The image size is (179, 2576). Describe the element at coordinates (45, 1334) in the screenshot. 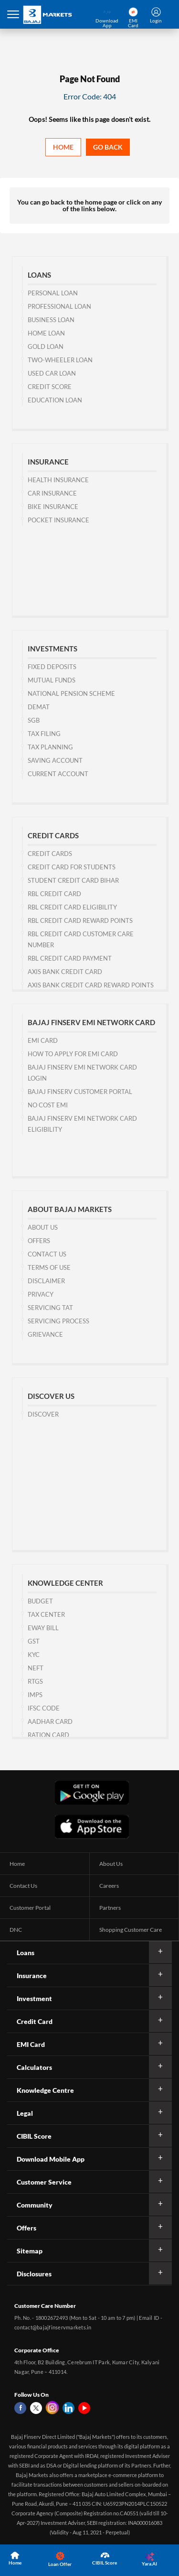

I see `Grievance` at that location.